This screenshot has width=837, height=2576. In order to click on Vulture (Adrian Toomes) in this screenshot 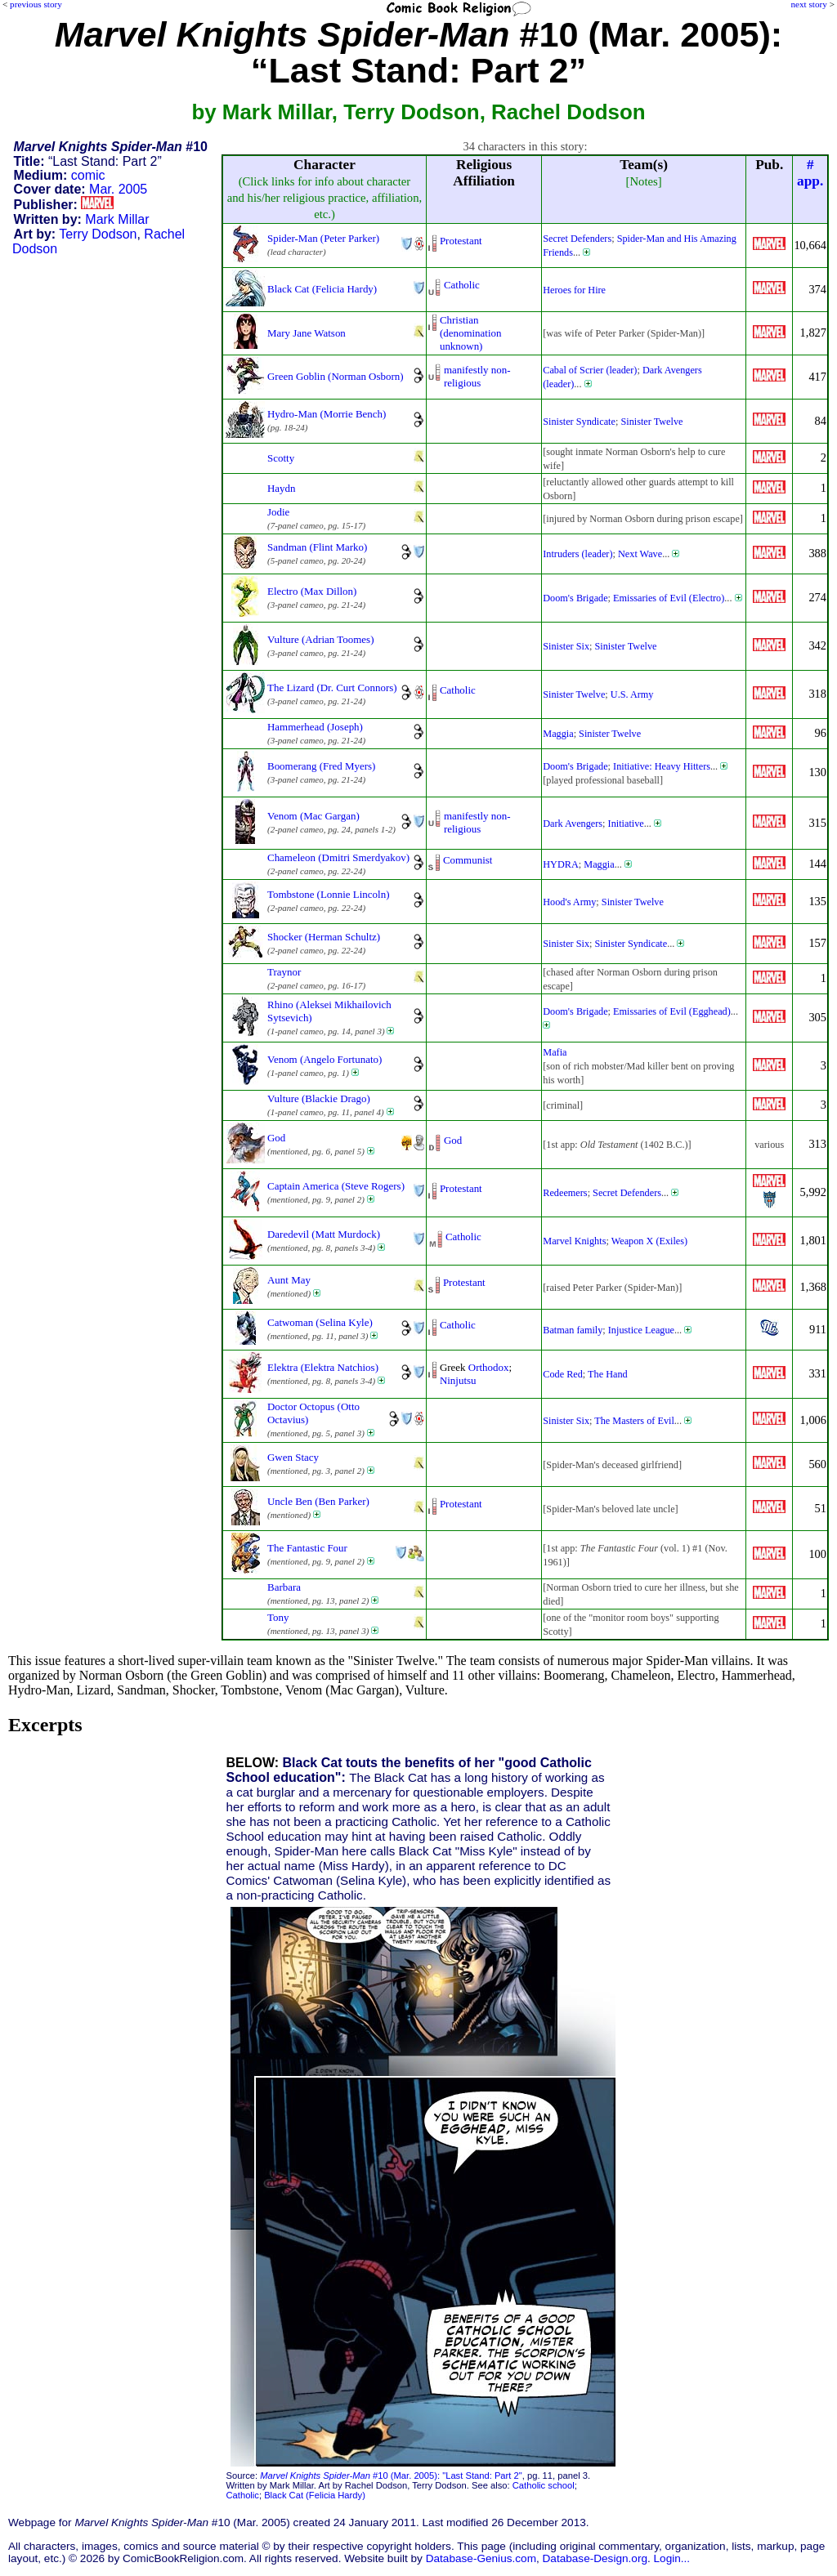, I will do `click(320, 639)`.